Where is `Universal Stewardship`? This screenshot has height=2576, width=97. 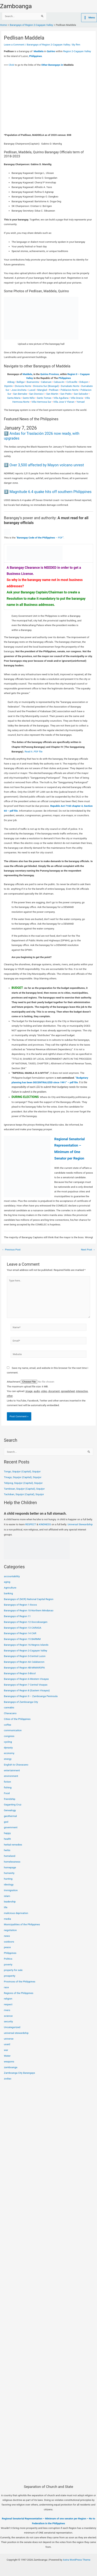 Universal Stewardship is located at coordinates (80, 1524).